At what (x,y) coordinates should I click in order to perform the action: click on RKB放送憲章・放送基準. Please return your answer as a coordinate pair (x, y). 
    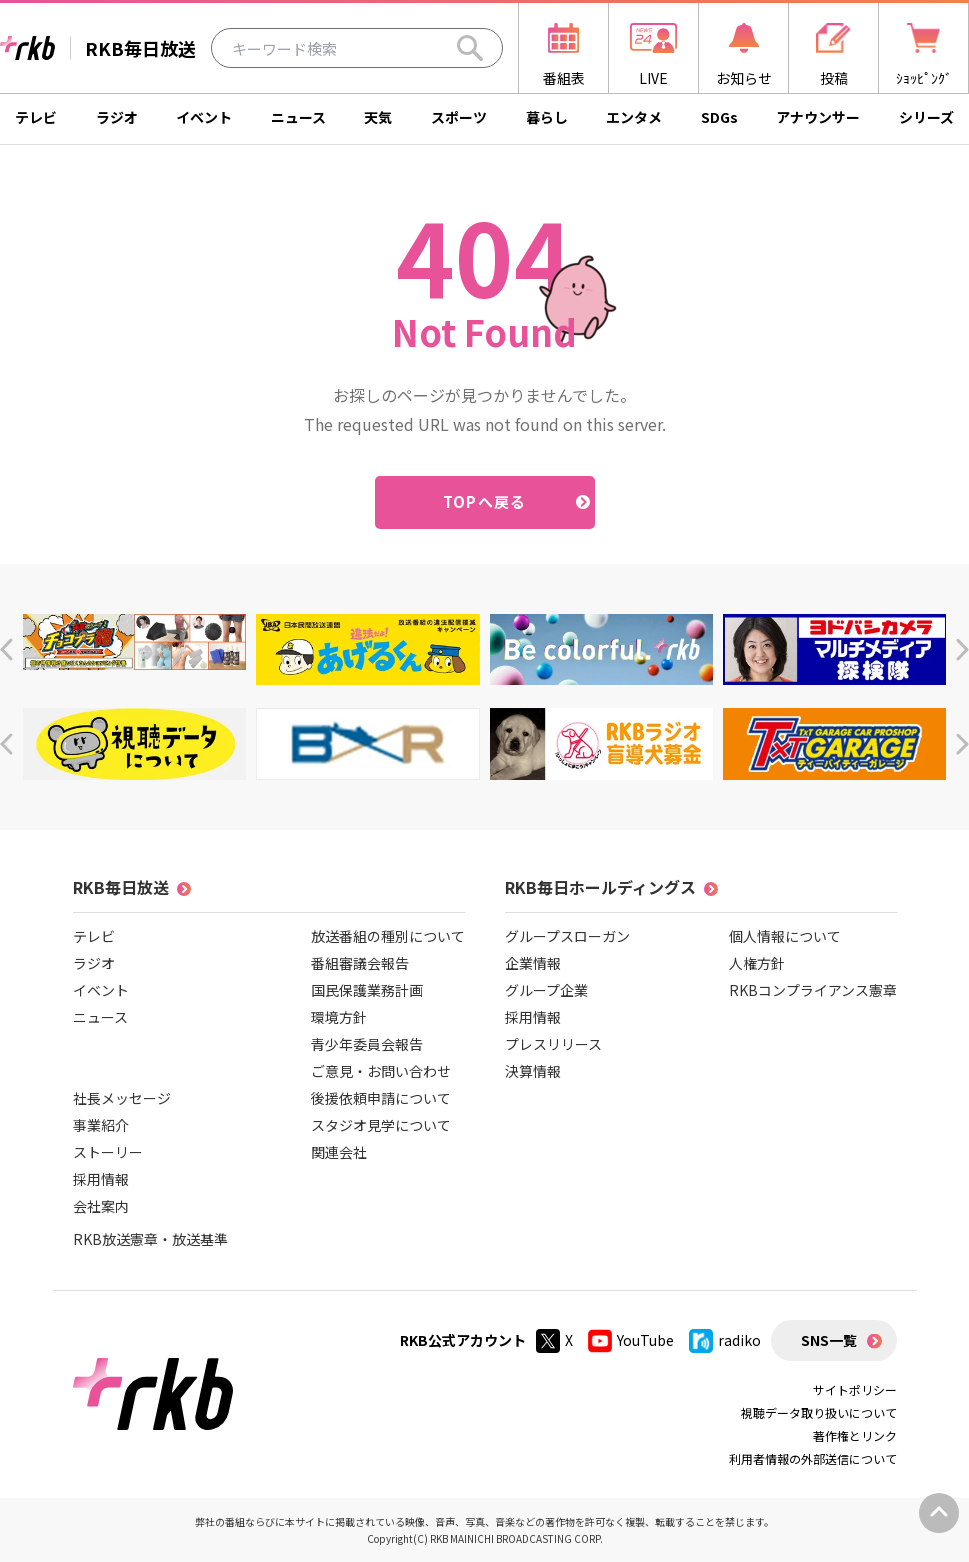
    Looking at the image, I should click on (150, 1239).